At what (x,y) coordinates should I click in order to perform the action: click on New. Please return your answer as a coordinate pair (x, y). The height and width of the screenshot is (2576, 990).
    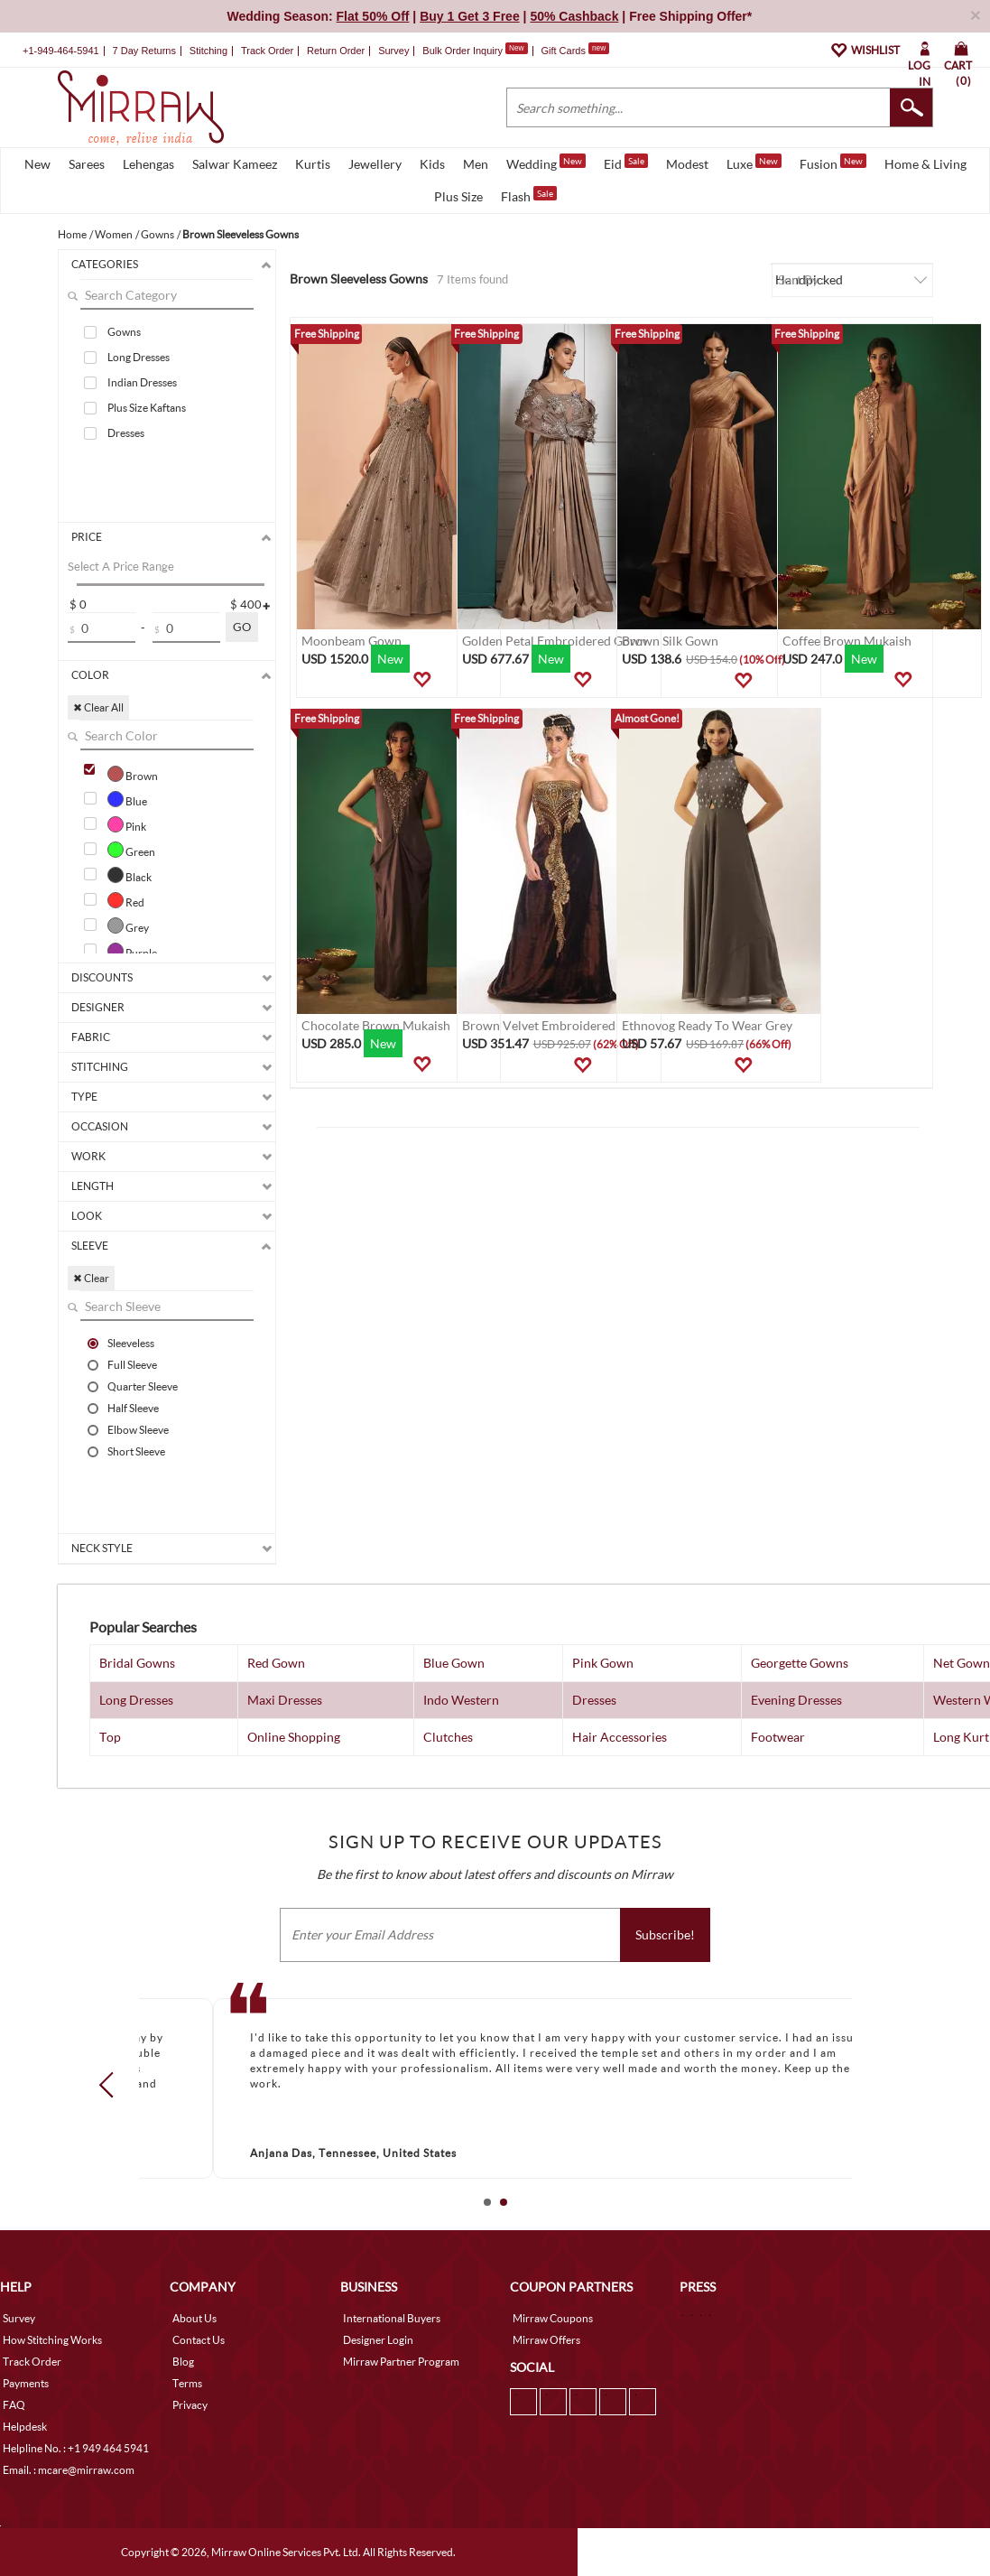
    Looking at the image, I should click on (37, 164).